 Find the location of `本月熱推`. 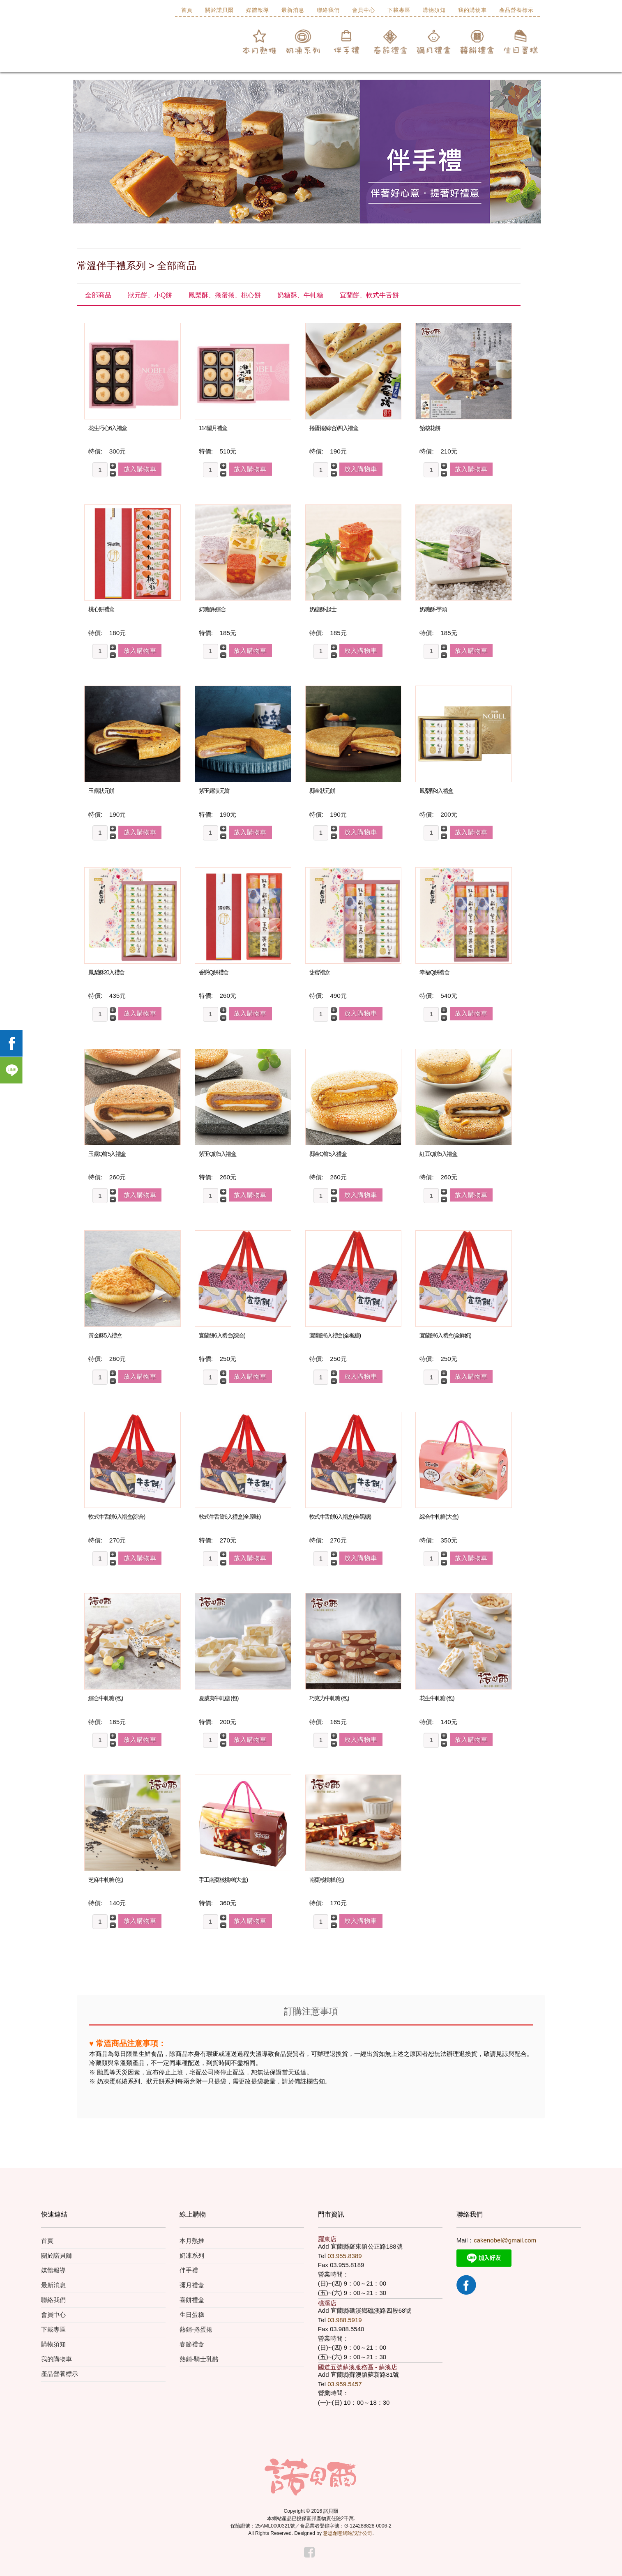

本月熱推 is located at coordinates (192, 2240).